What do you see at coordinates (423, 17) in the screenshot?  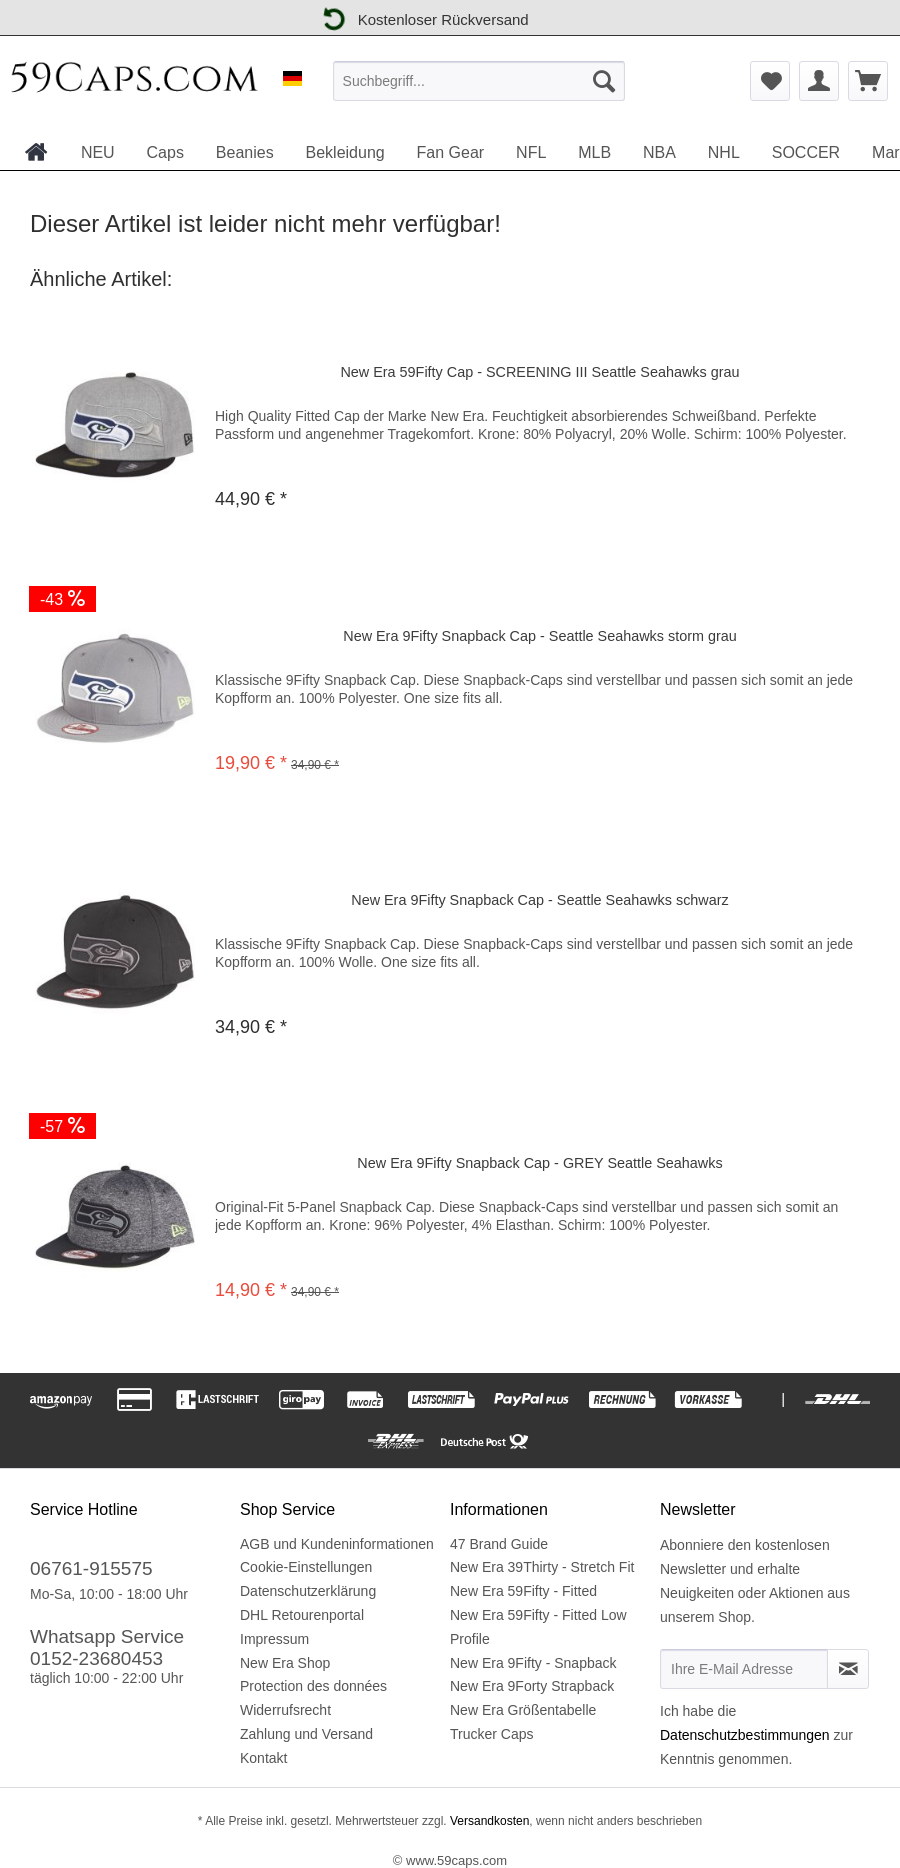 I see `Kostenloser Rückversand` at bounding box center [423, 17].